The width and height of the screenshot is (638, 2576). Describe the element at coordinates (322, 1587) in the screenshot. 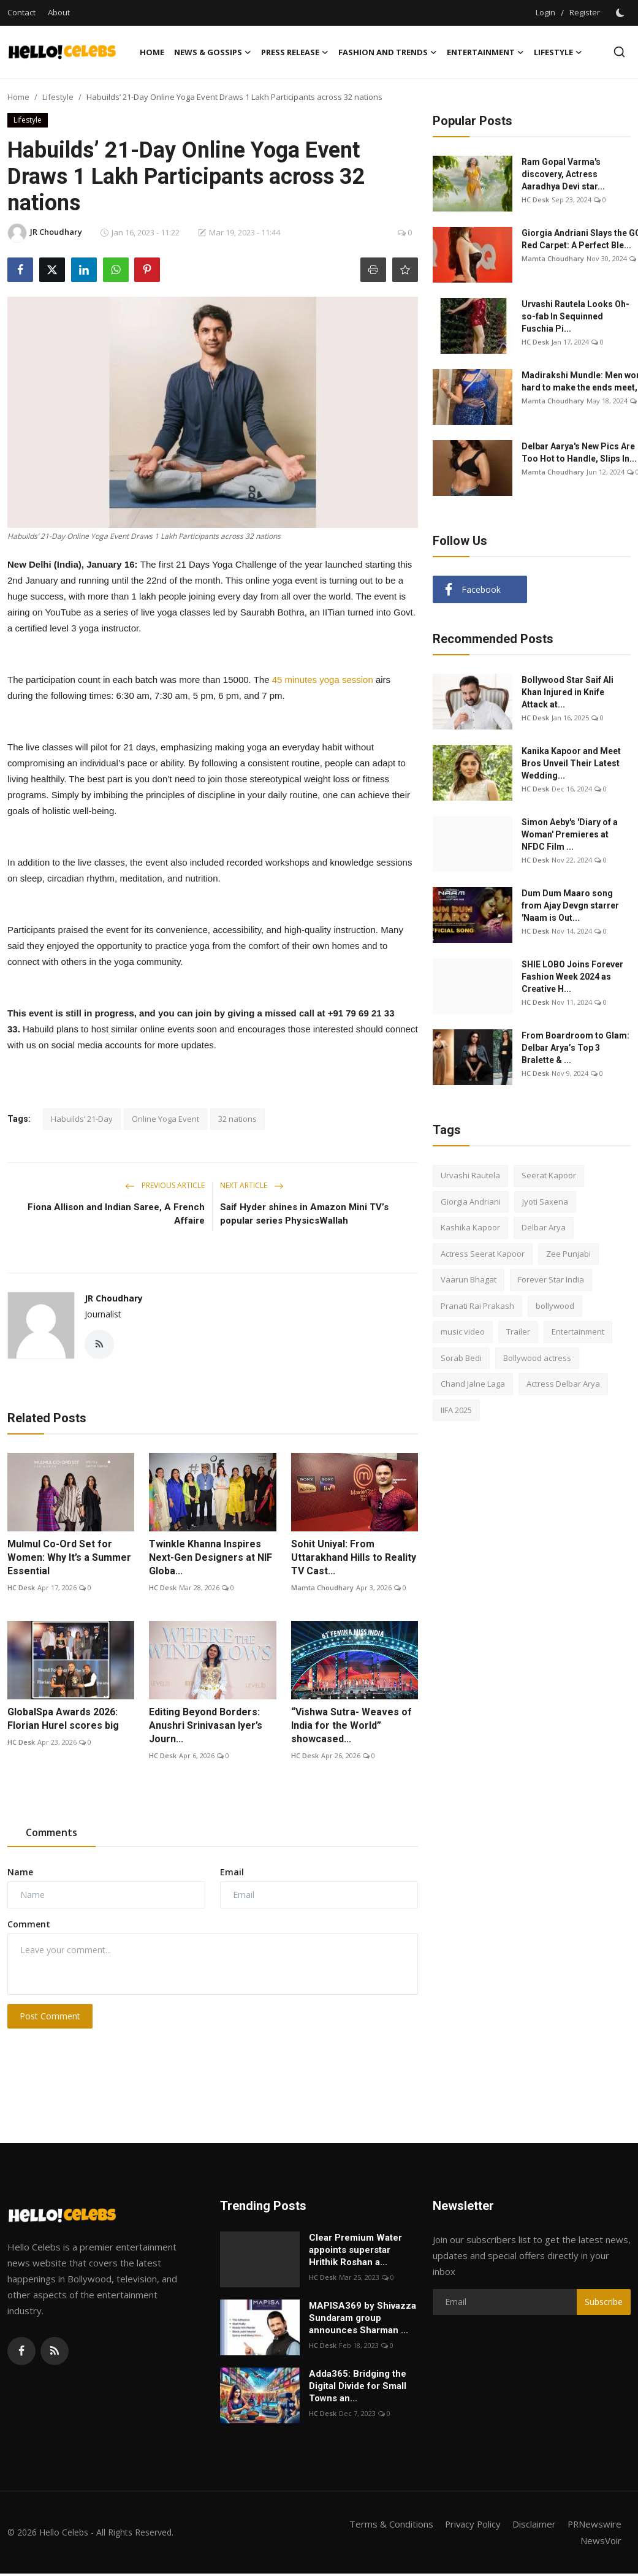

I see `Mamta Choudhary` at that location.